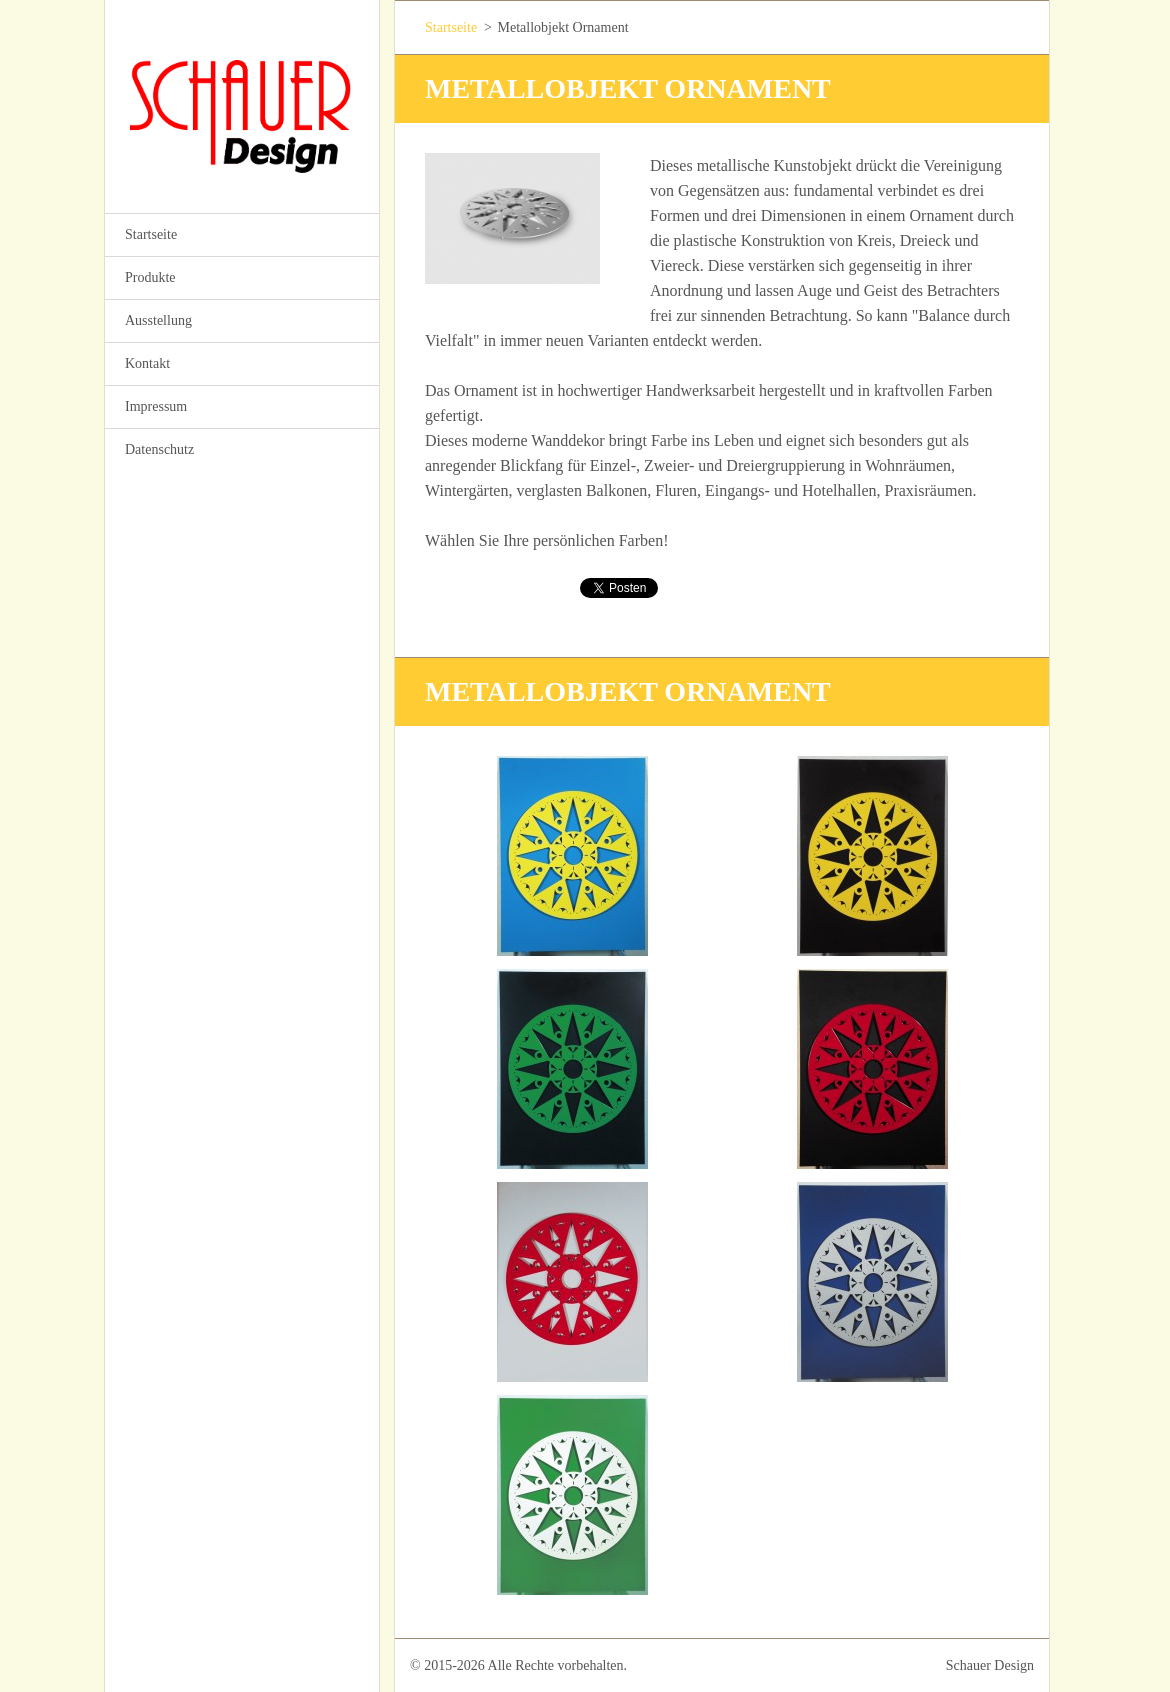 Image resolution: width=1170 pixels, height=1692 pixels. I want to click on Produkte, so click(150, 277).